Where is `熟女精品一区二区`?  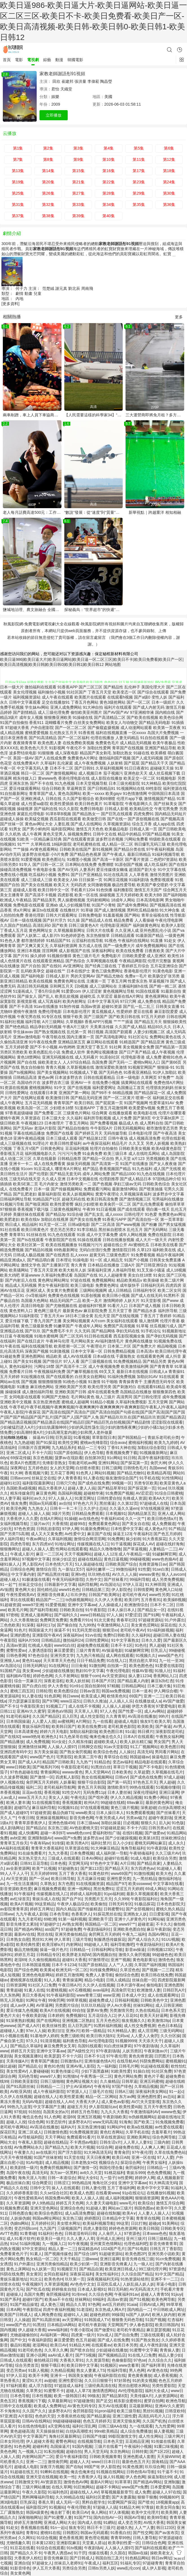
熟女精品一区二区 is located at coordinates (42, 2259).